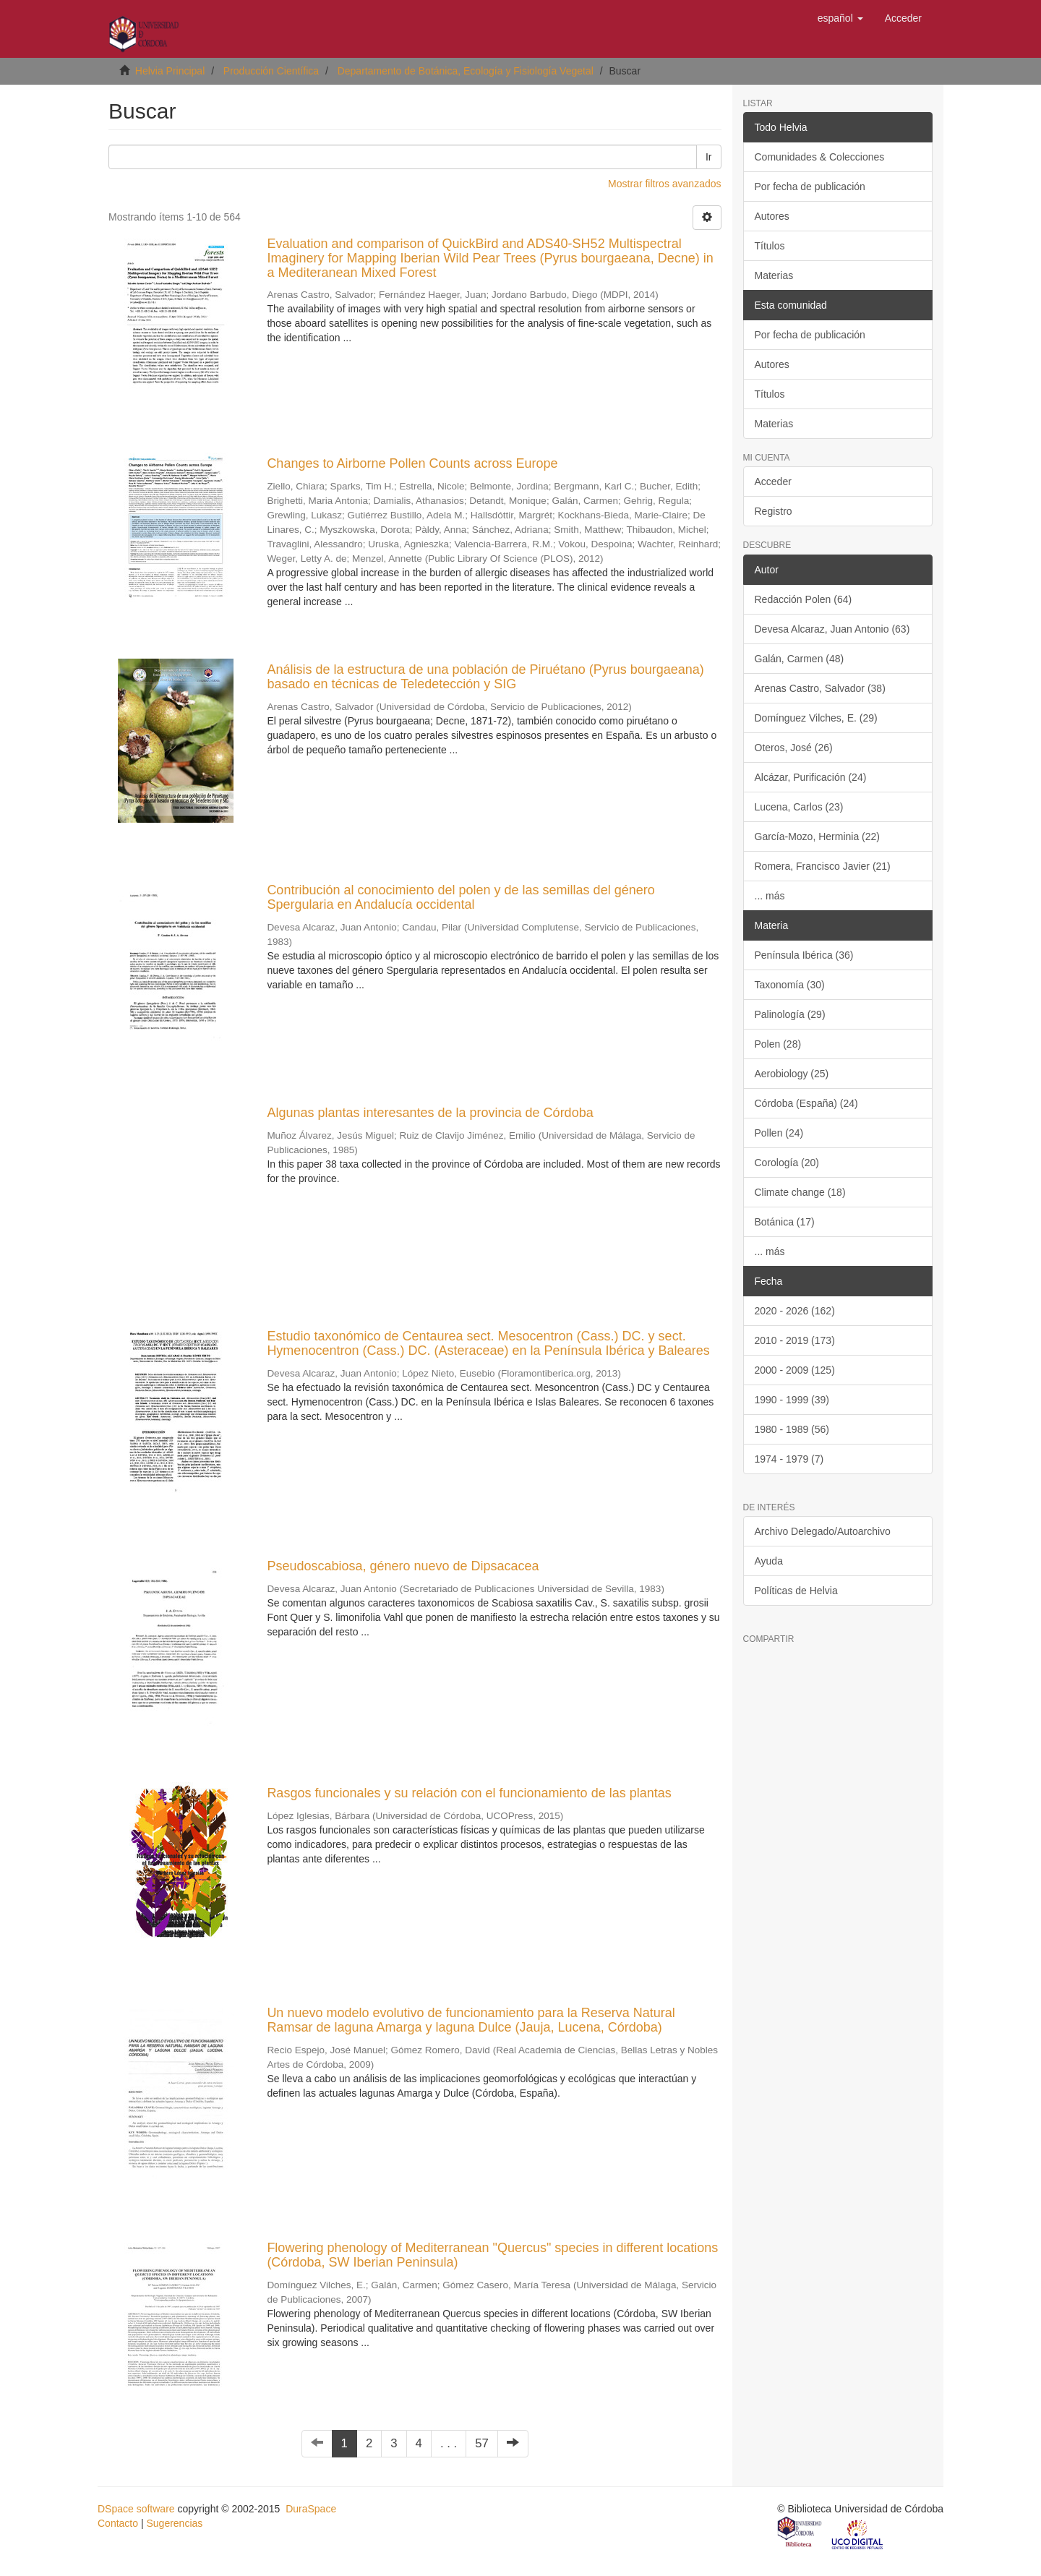  I want to click on 2020 - 2026 (162), so click(795, 1311).